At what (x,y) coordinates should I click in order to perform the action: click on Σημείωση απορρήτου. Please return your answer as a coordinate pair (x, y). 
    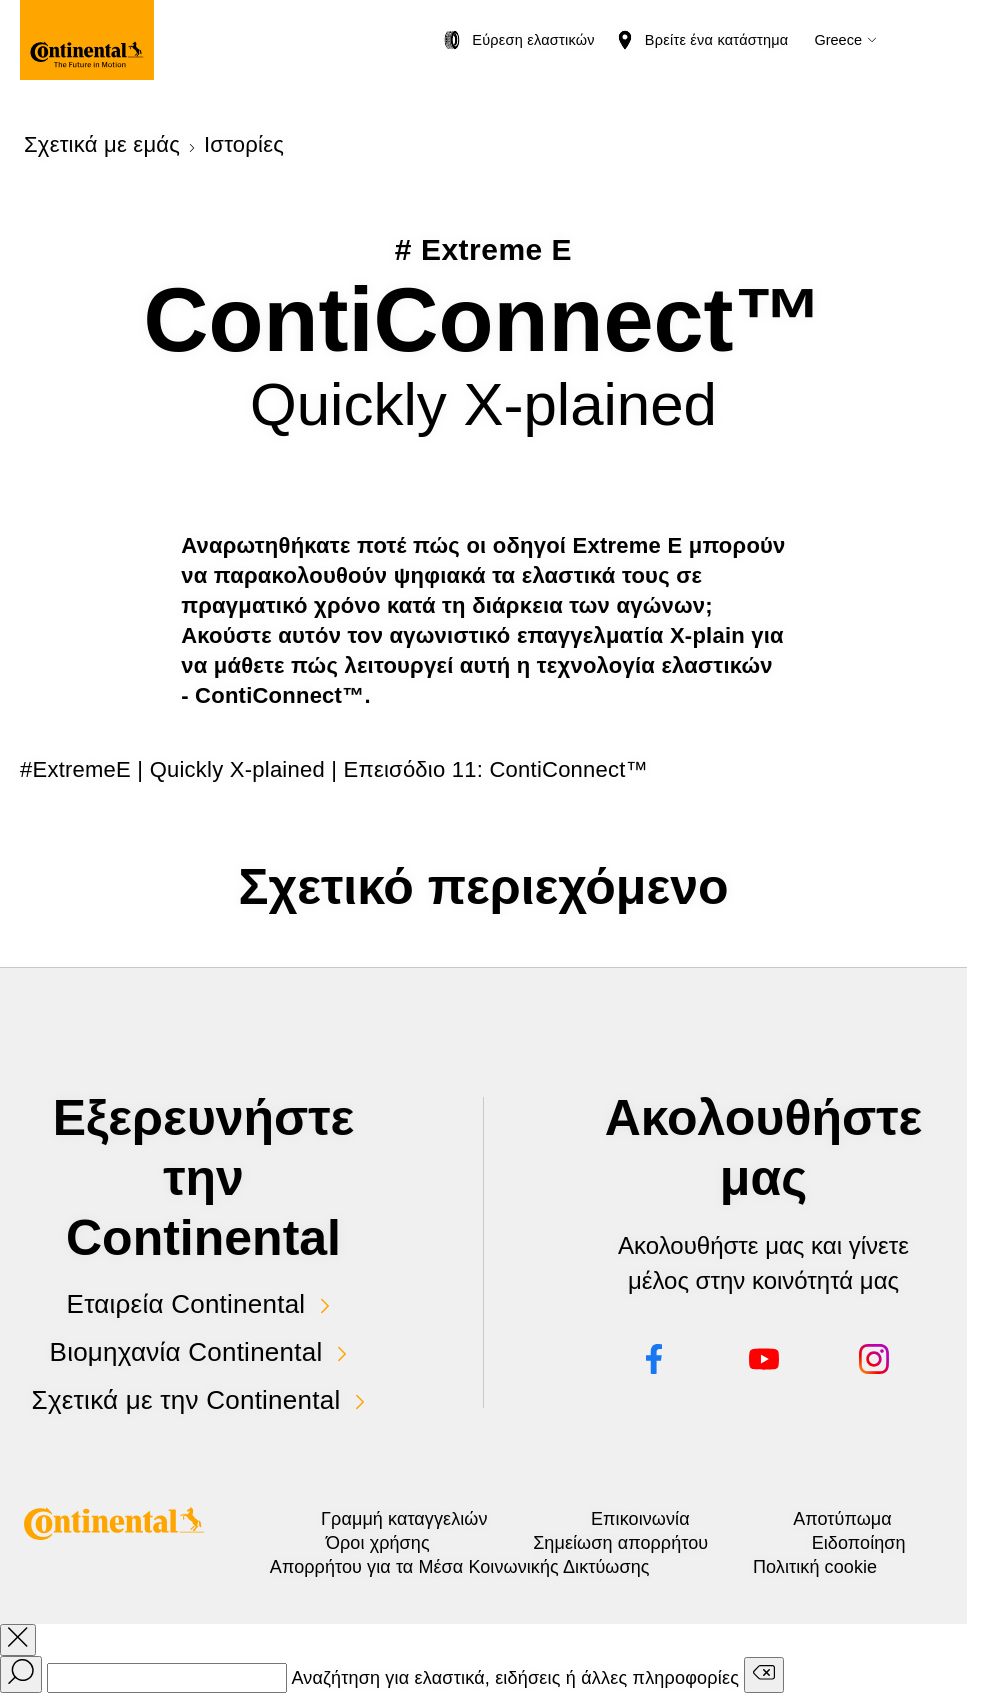
    Looking at the image, I should click on (620, 1543).